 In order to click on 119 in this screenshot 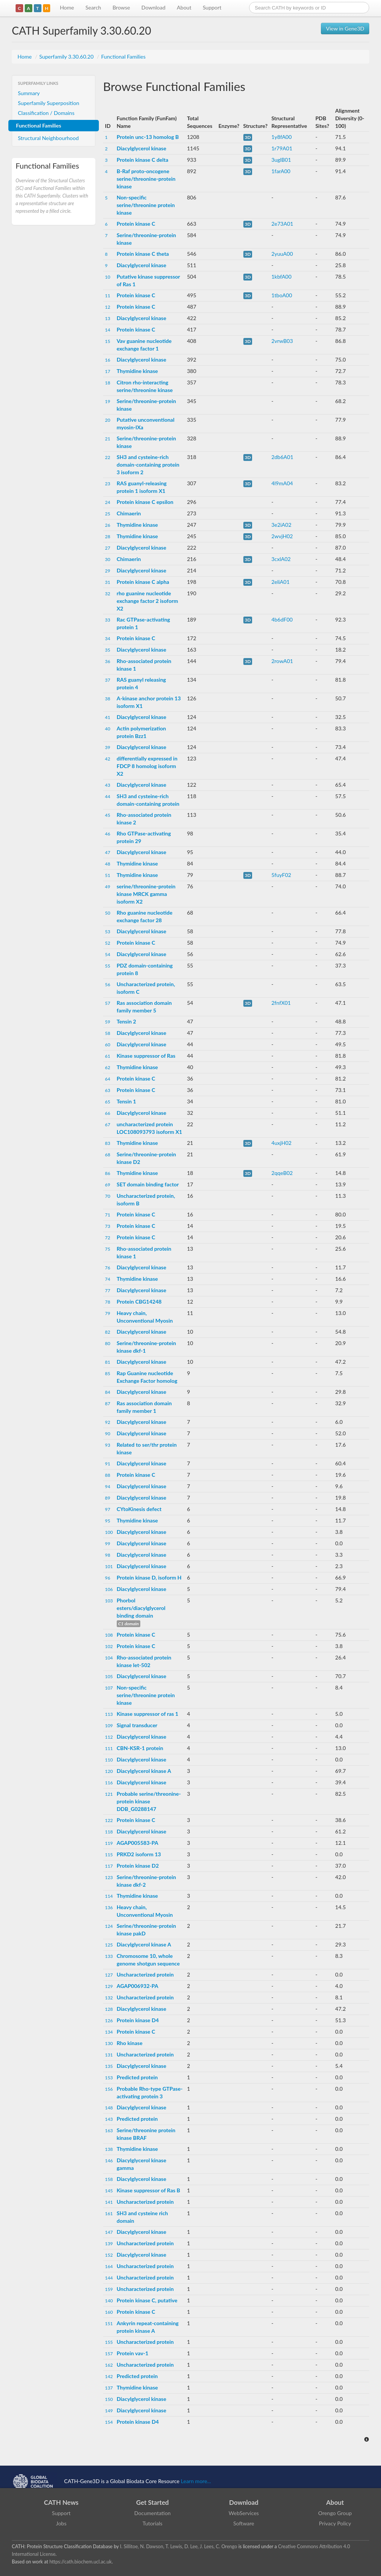, I will do `click(109, 1843)`.